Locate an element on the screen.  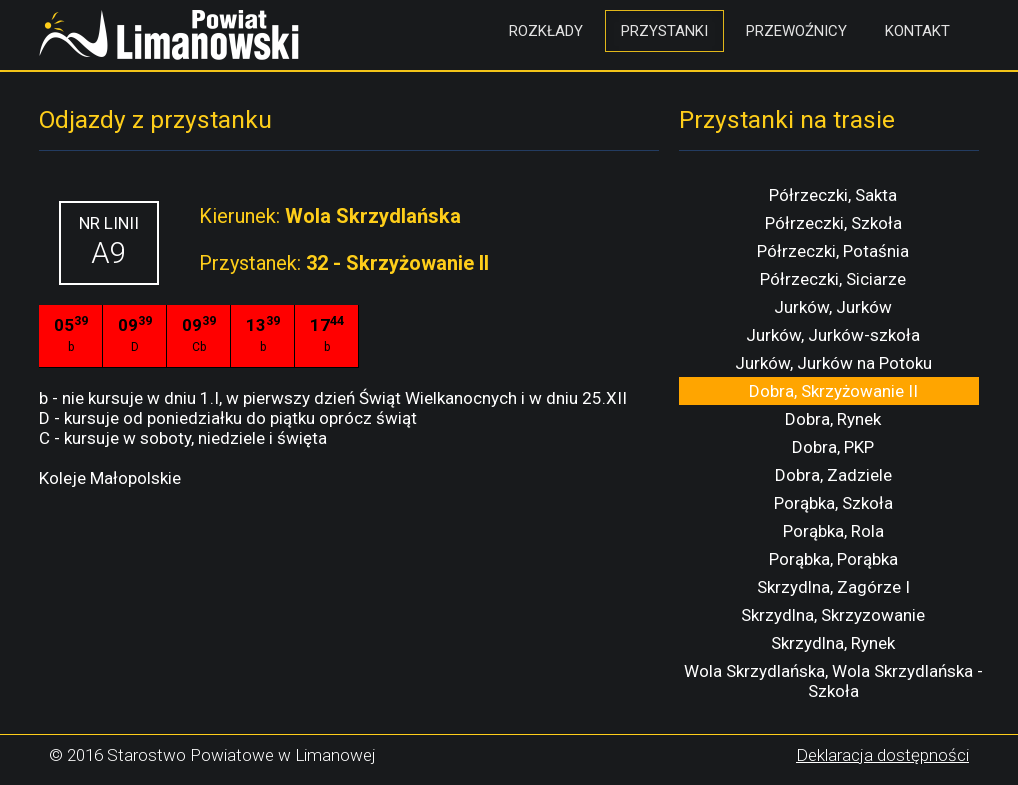
Wola Skrzydlańska, Wola Skrzydlańska - Szkoła is located at coordinates (833, 681).